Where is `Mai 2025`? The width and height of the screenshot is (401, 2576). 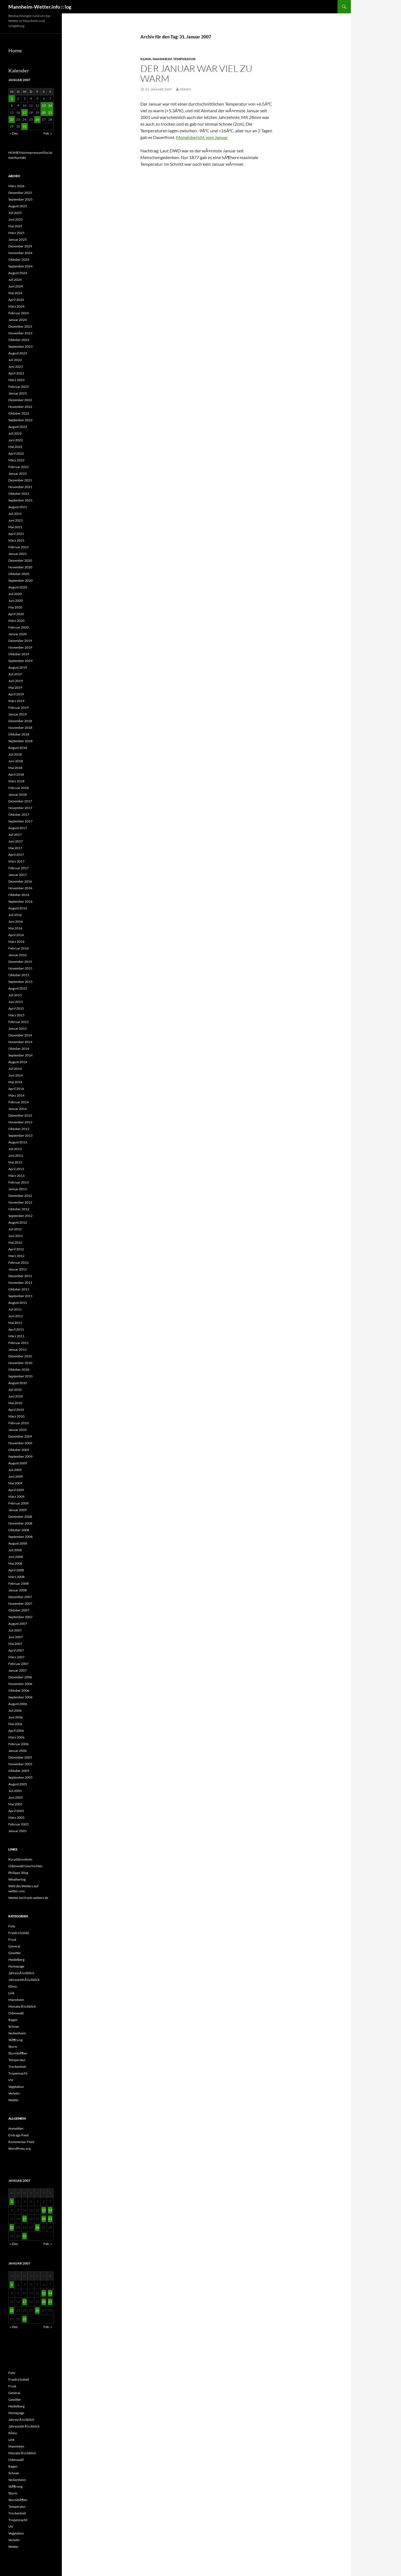
Mai 2025 is located at coordinates (15, 226).